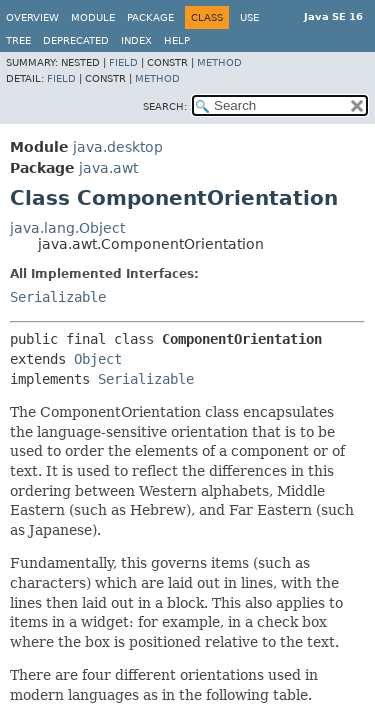 This screenshot has width=375, height=720. What do you see at coordinates (108, 168) in the screenshot?
I see `java.awt` at bounding box center [108, 168].